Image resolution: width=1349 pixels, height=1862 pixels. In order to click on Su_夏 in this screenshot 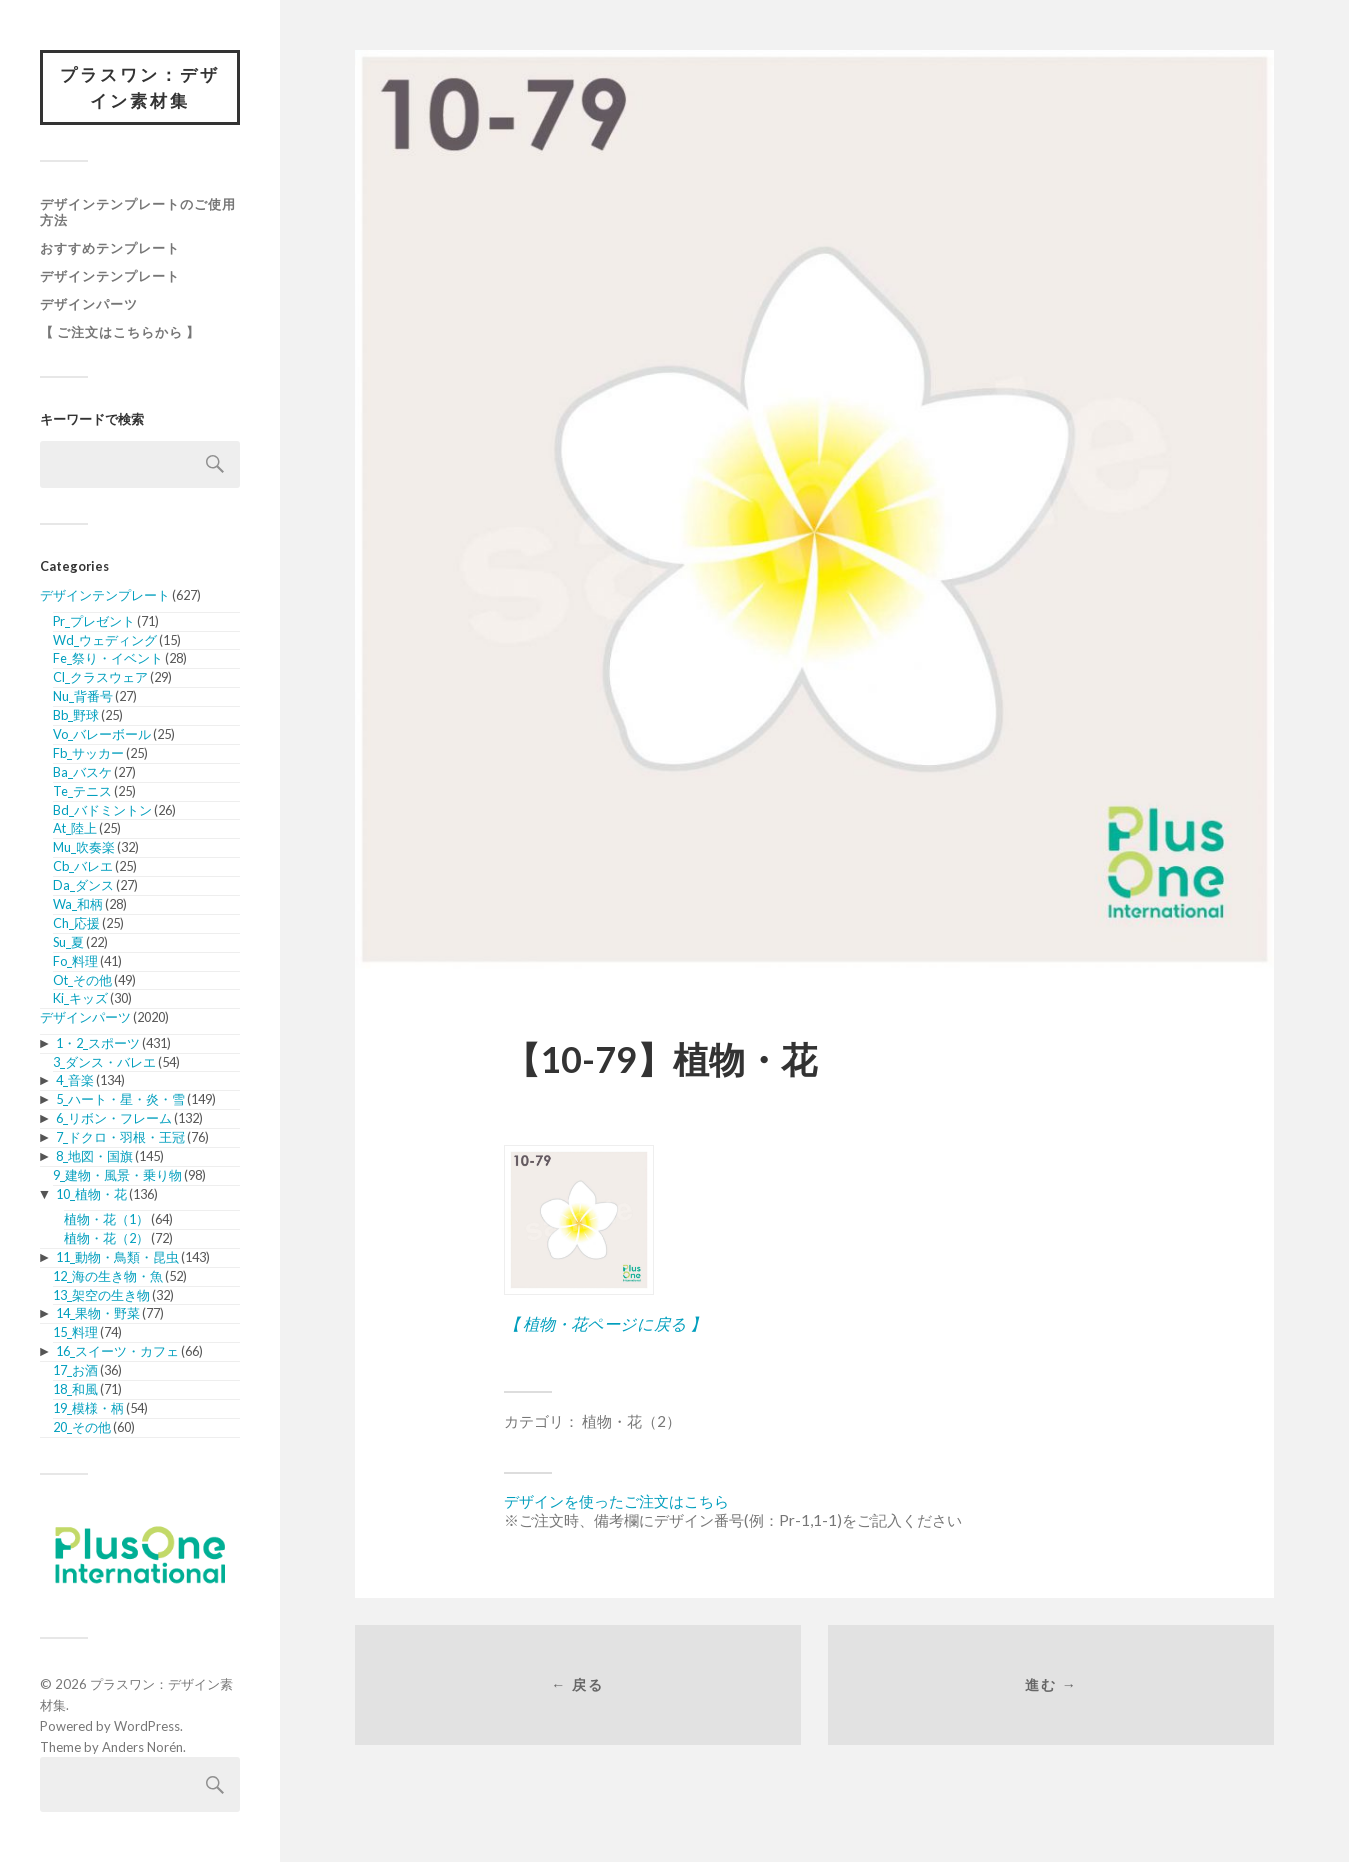, I will do `click(68, 942)`.